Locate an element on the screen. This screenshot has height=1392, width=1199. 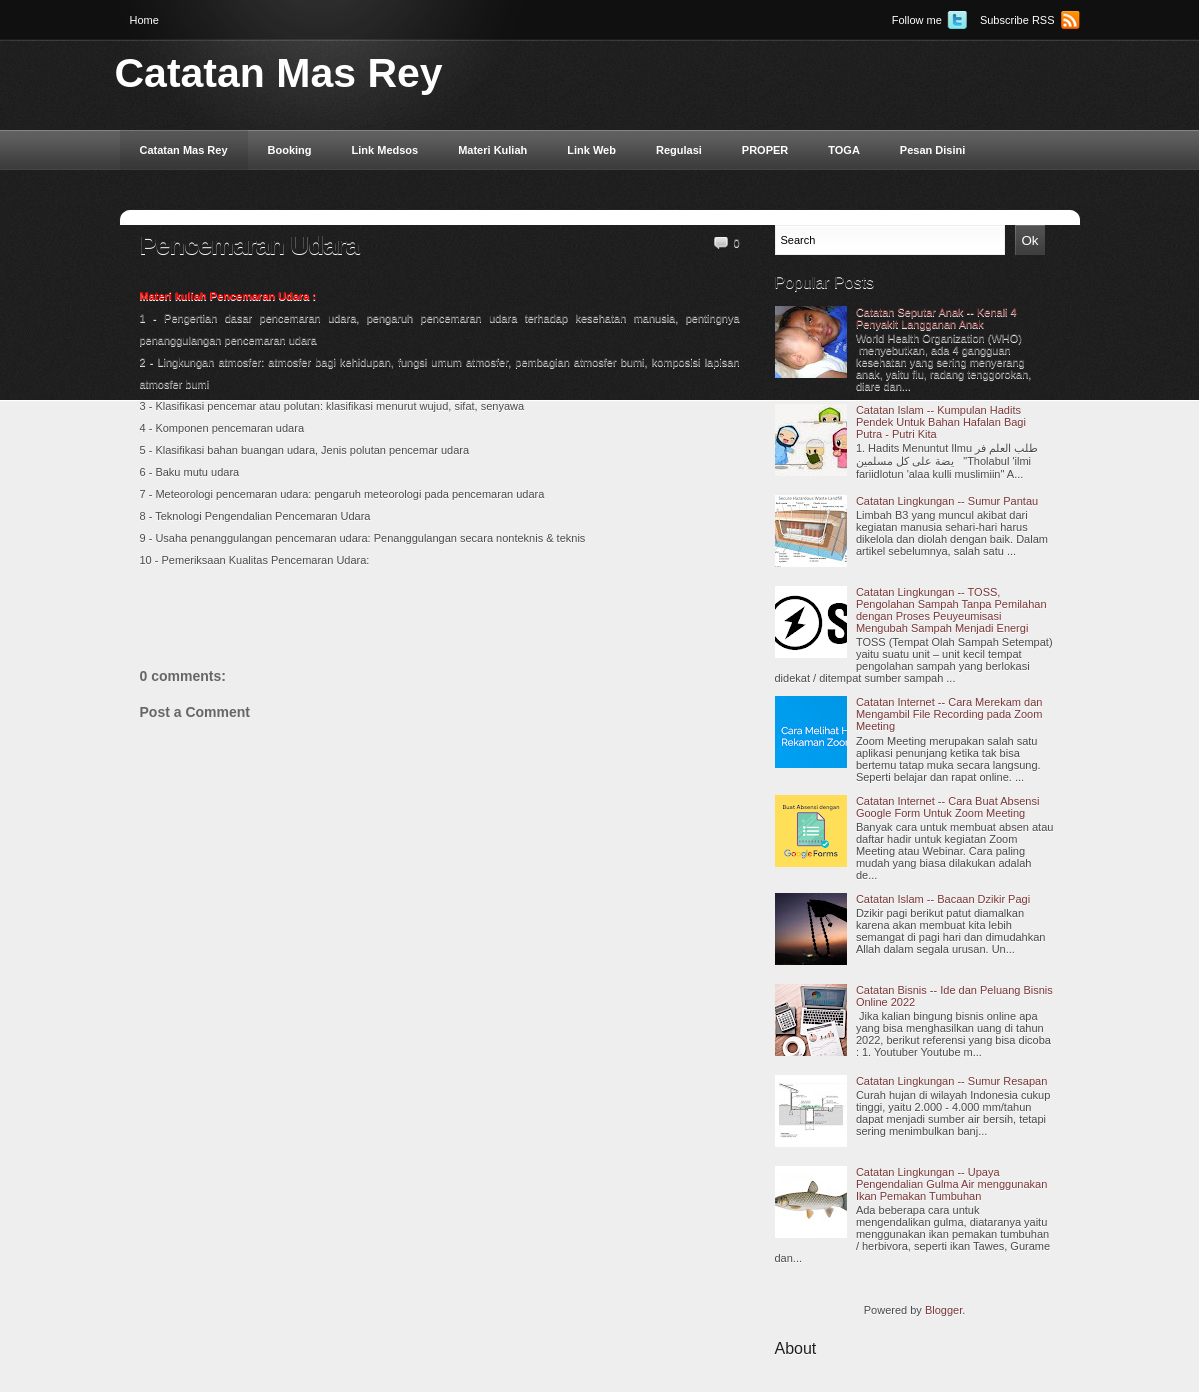
Catatan Lingkungan -- Sumur Resapan is located at coordinates (951, 1081).